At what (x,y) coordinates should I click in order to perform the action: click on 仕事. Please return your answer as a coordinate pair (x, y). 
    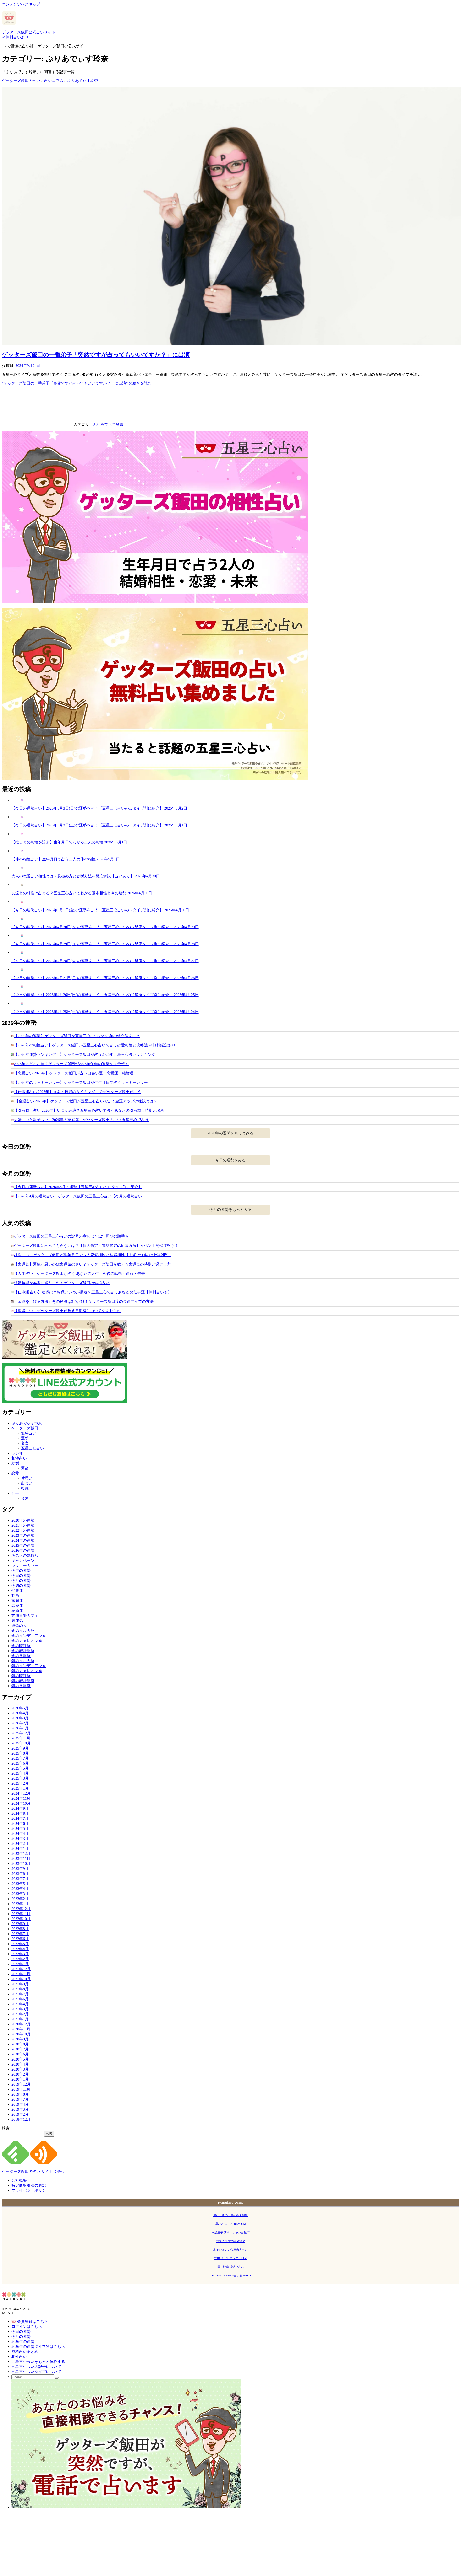
    Looking at the image, I should click on (15, 1493).